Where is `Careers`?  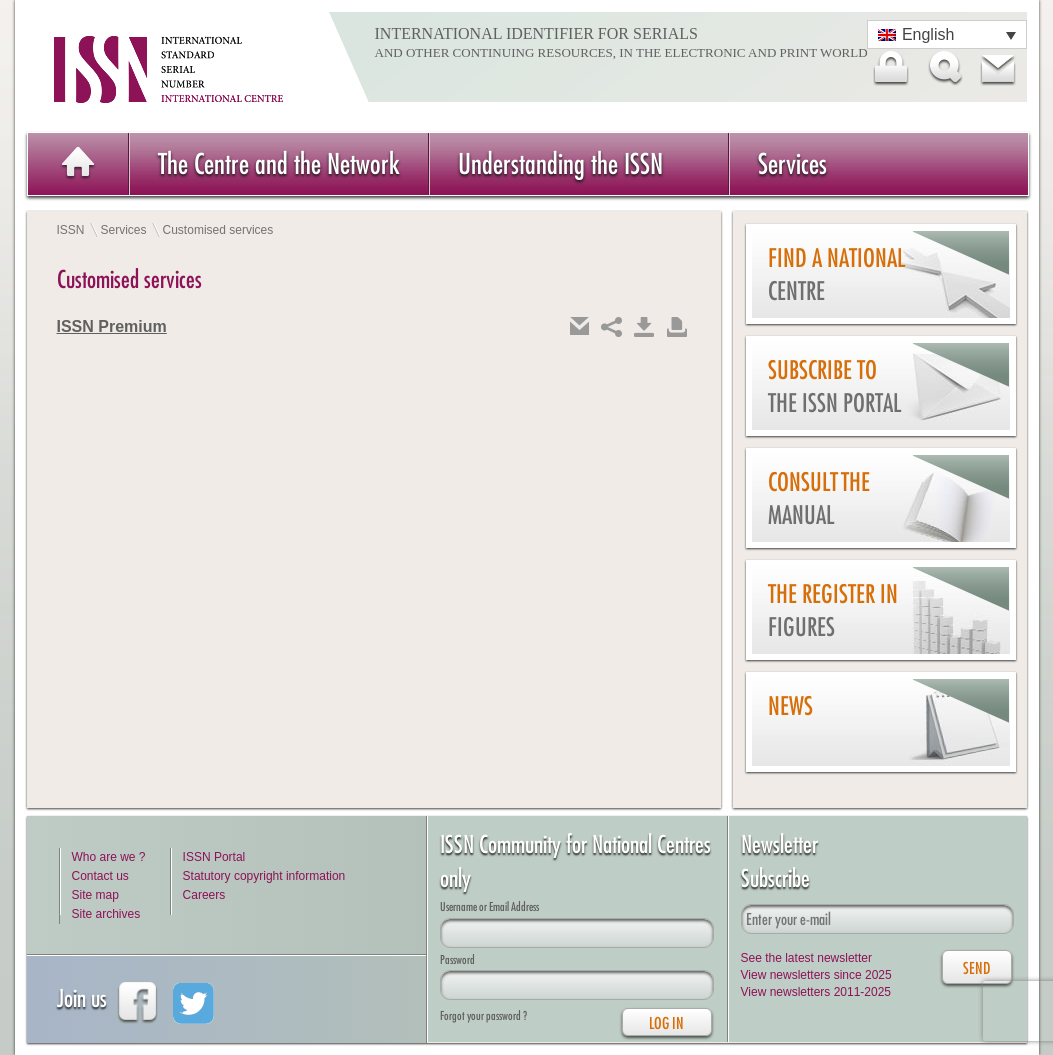 Careers is located at coordinates (204, 895).